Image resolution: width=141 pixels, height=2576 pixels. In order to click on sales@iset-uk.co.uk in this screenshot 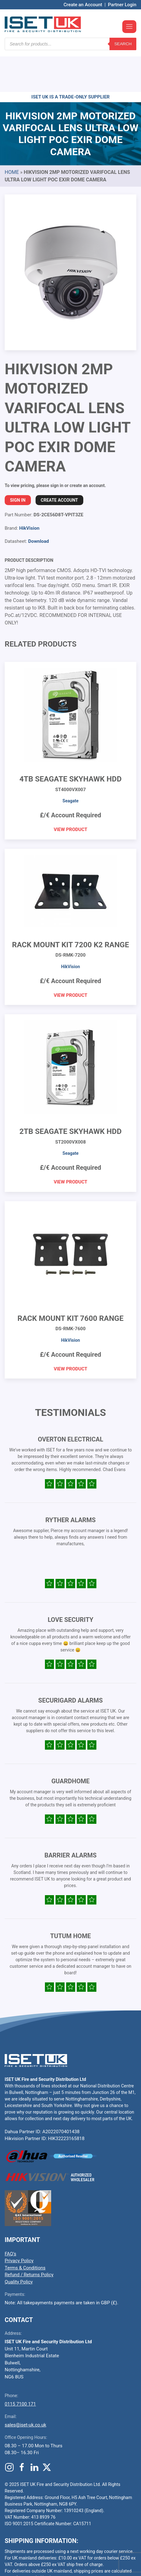, I will do `click(25, 2387)`.